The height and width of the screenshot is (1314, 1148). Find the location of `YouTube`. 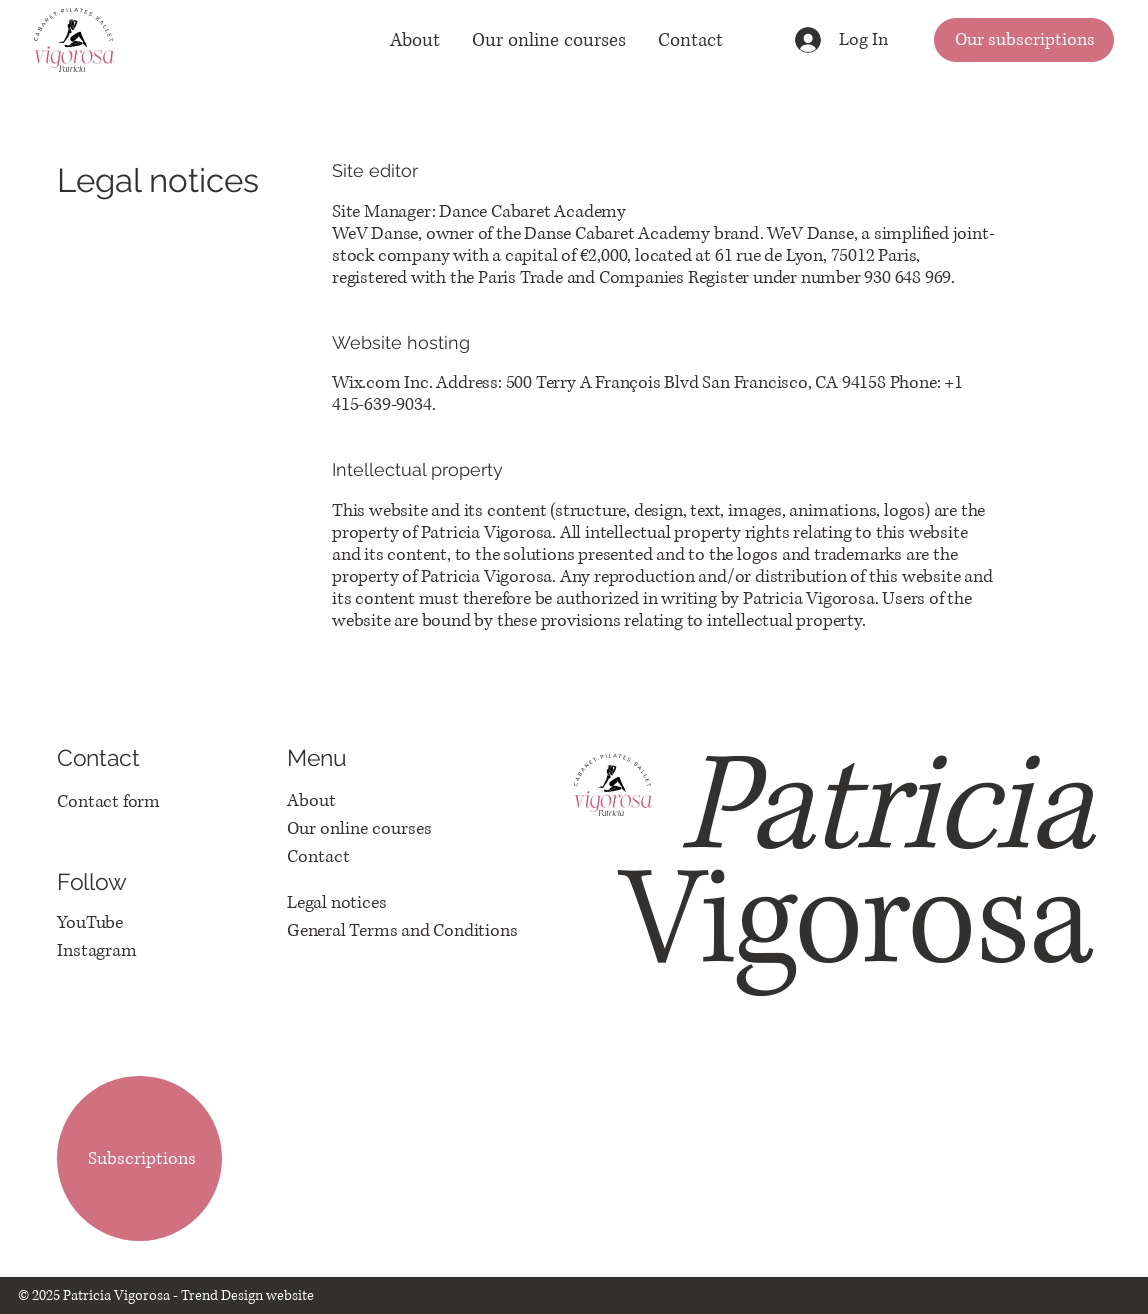

YouTube is located at coordinates (90, 923).